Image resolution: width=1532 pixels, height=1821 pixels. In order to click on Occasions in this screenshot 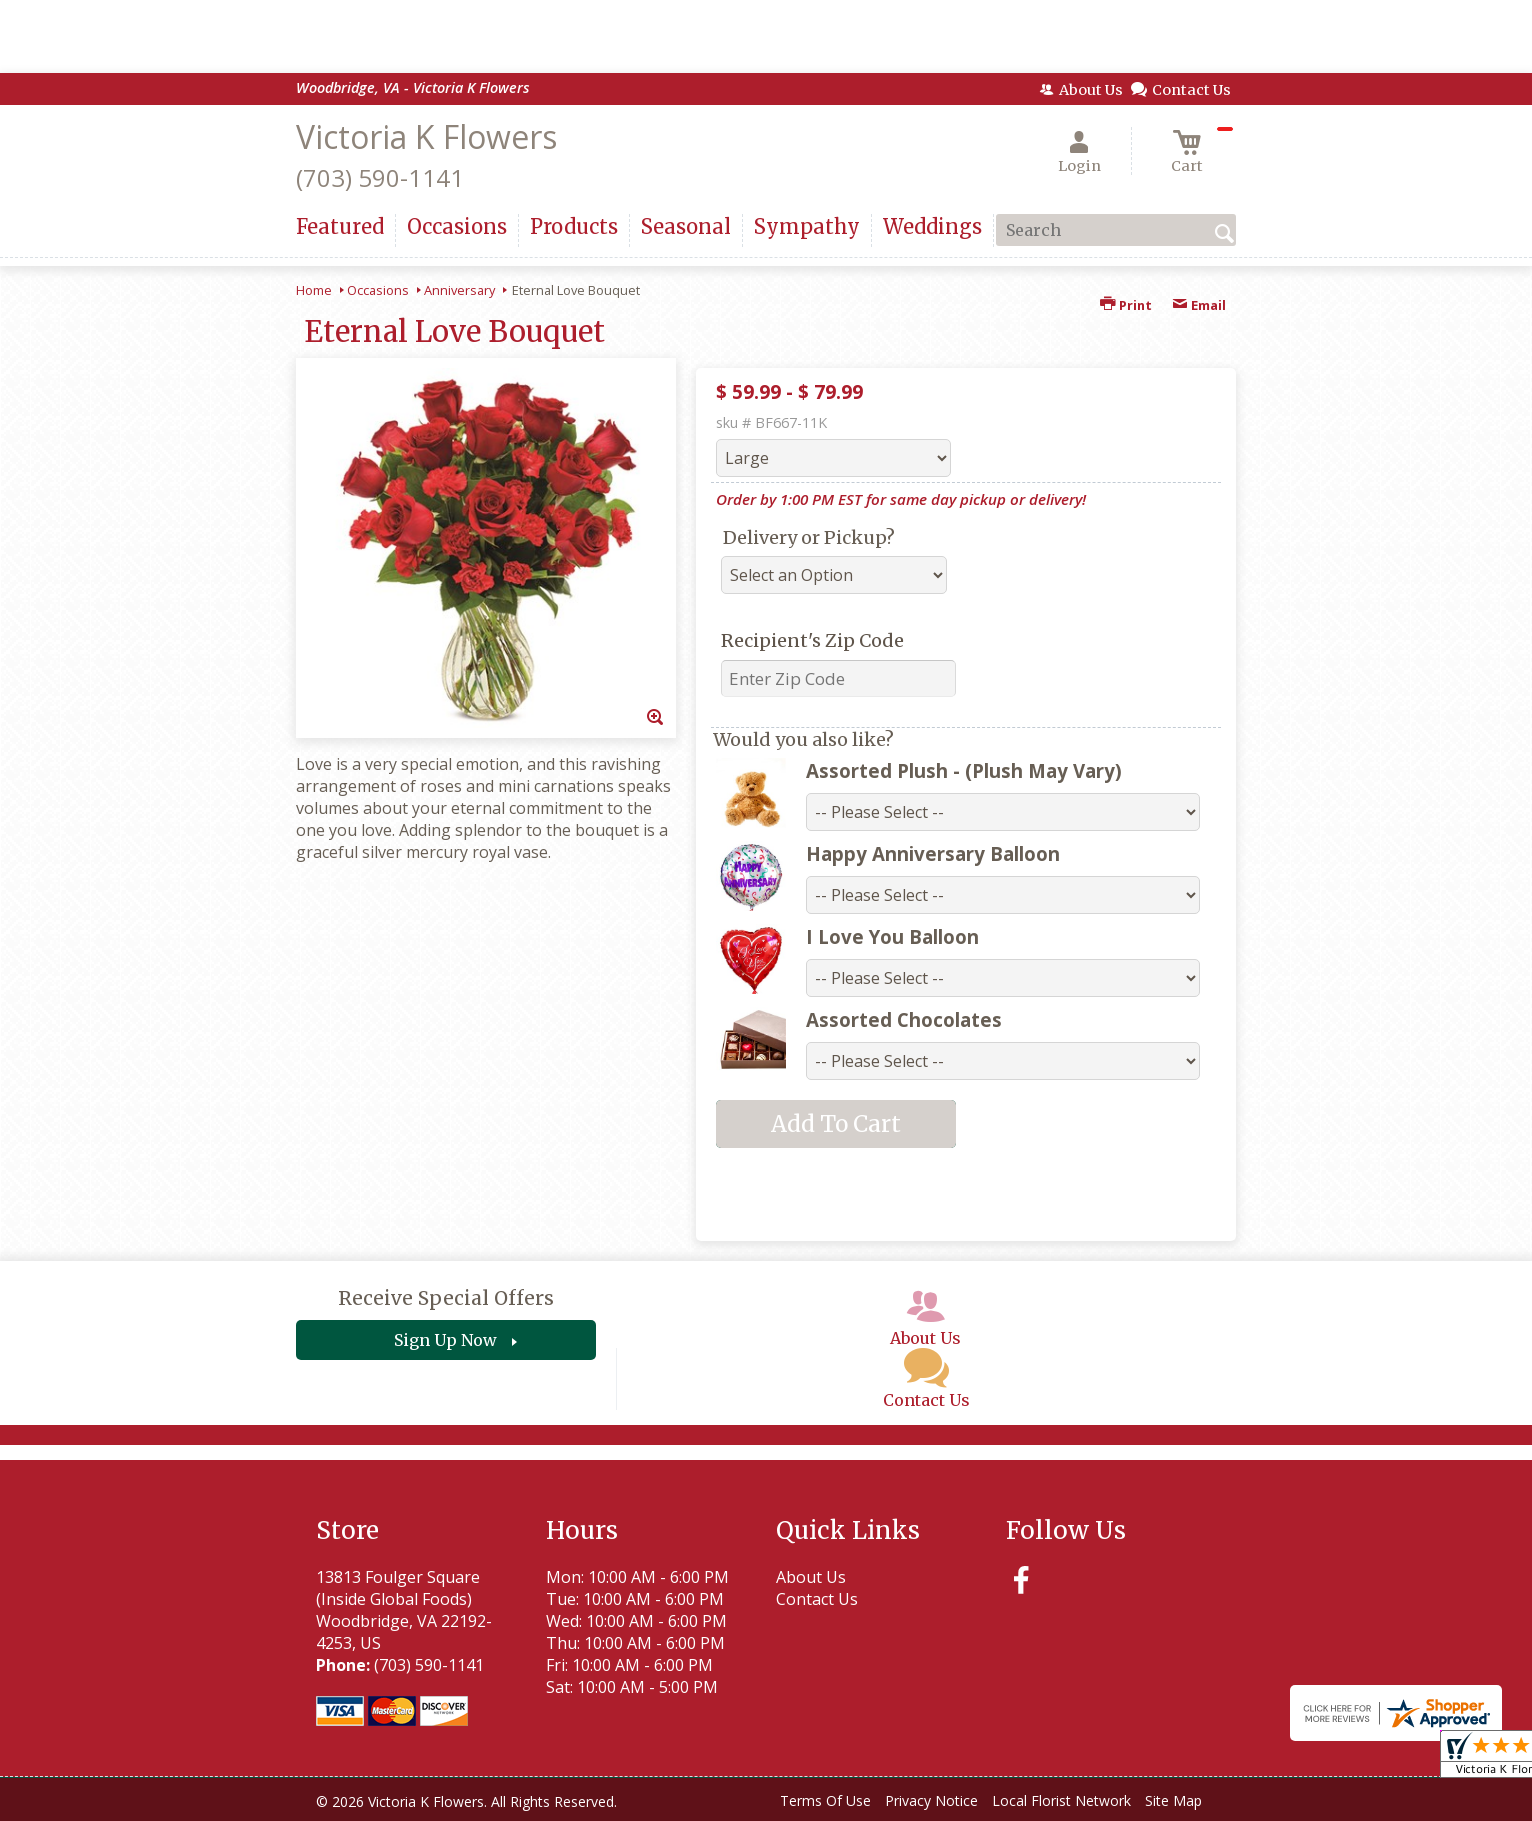, I will do `click(378, 290)`.